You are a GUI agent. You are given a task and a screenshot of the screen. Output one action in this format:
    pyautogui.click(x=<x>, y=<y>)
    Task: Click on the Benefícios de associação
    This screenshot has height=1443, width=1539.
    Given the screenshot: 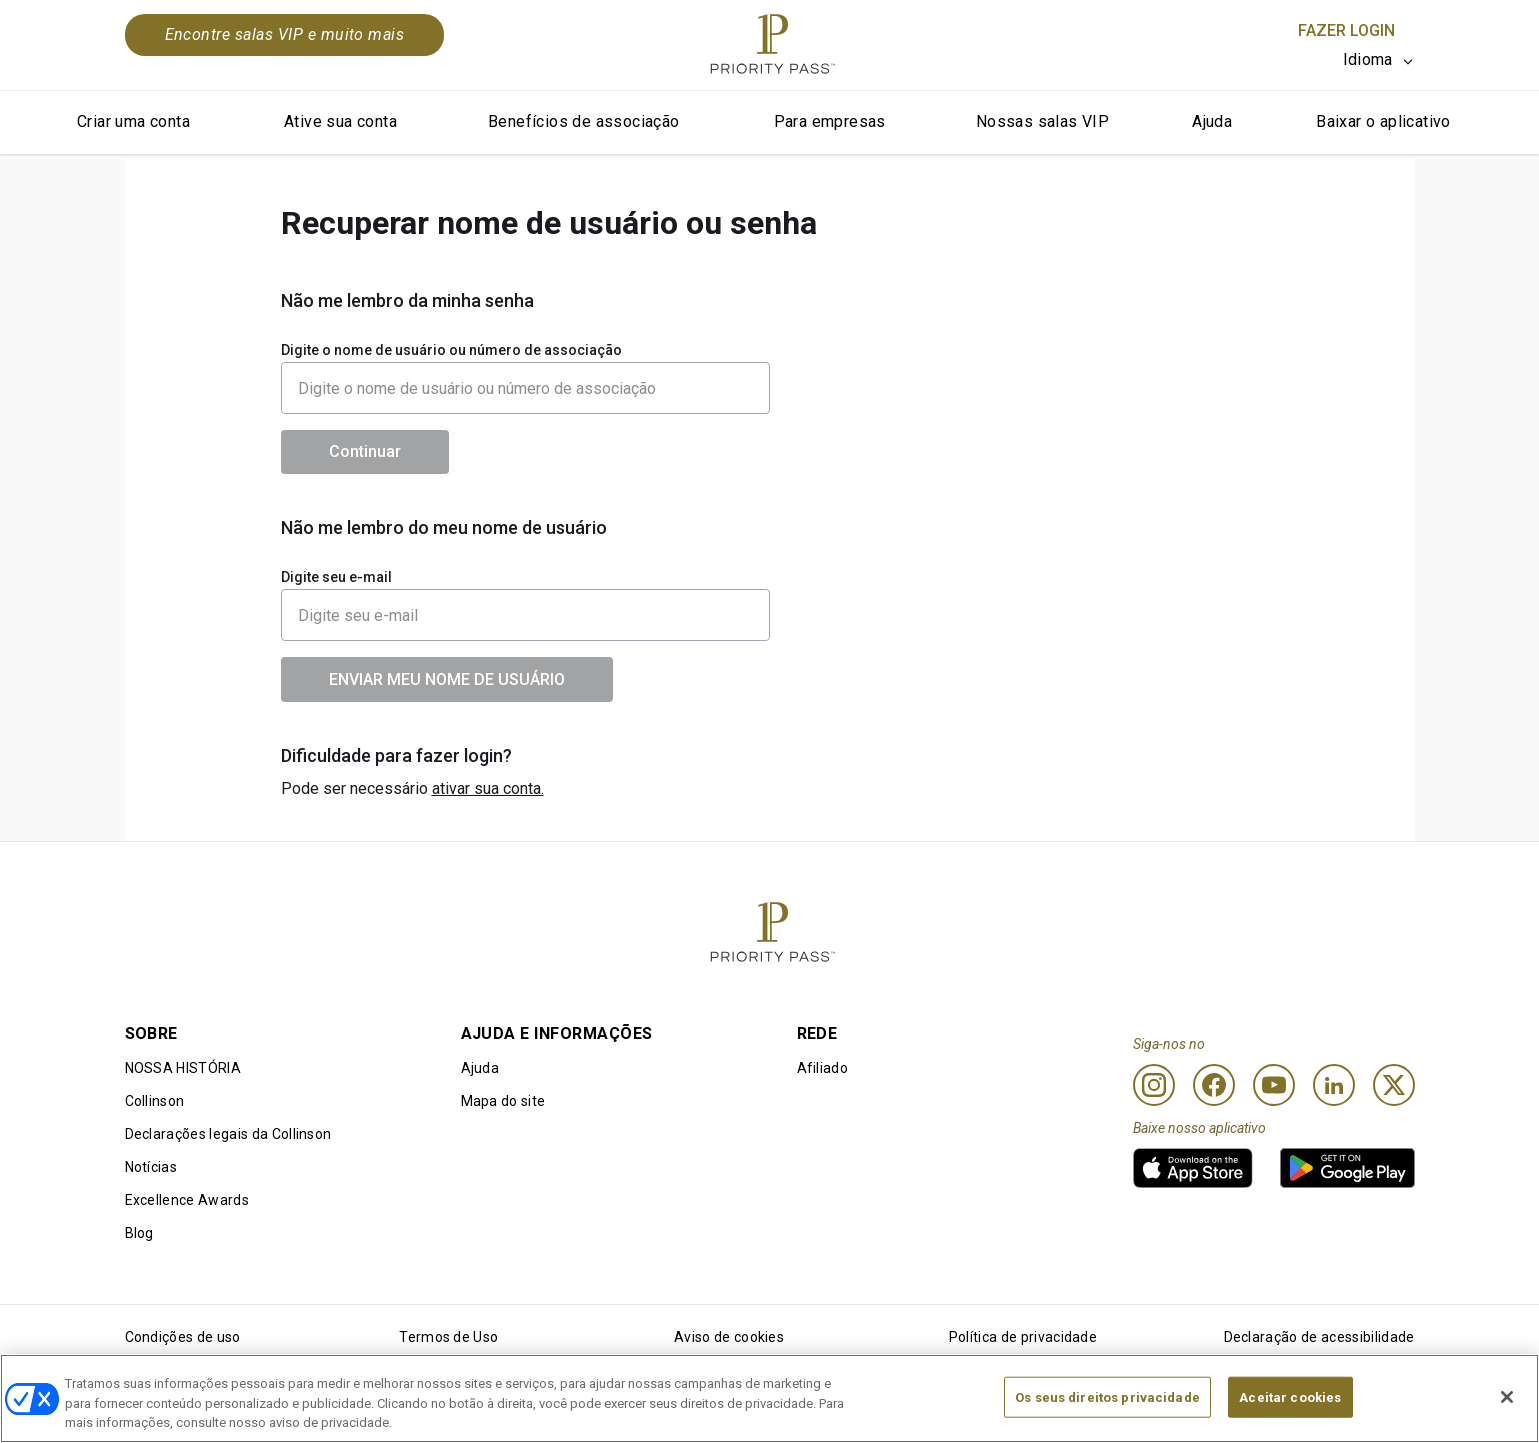 What is the action you would take?
    pyautogui.click(x=584, y=121)
    